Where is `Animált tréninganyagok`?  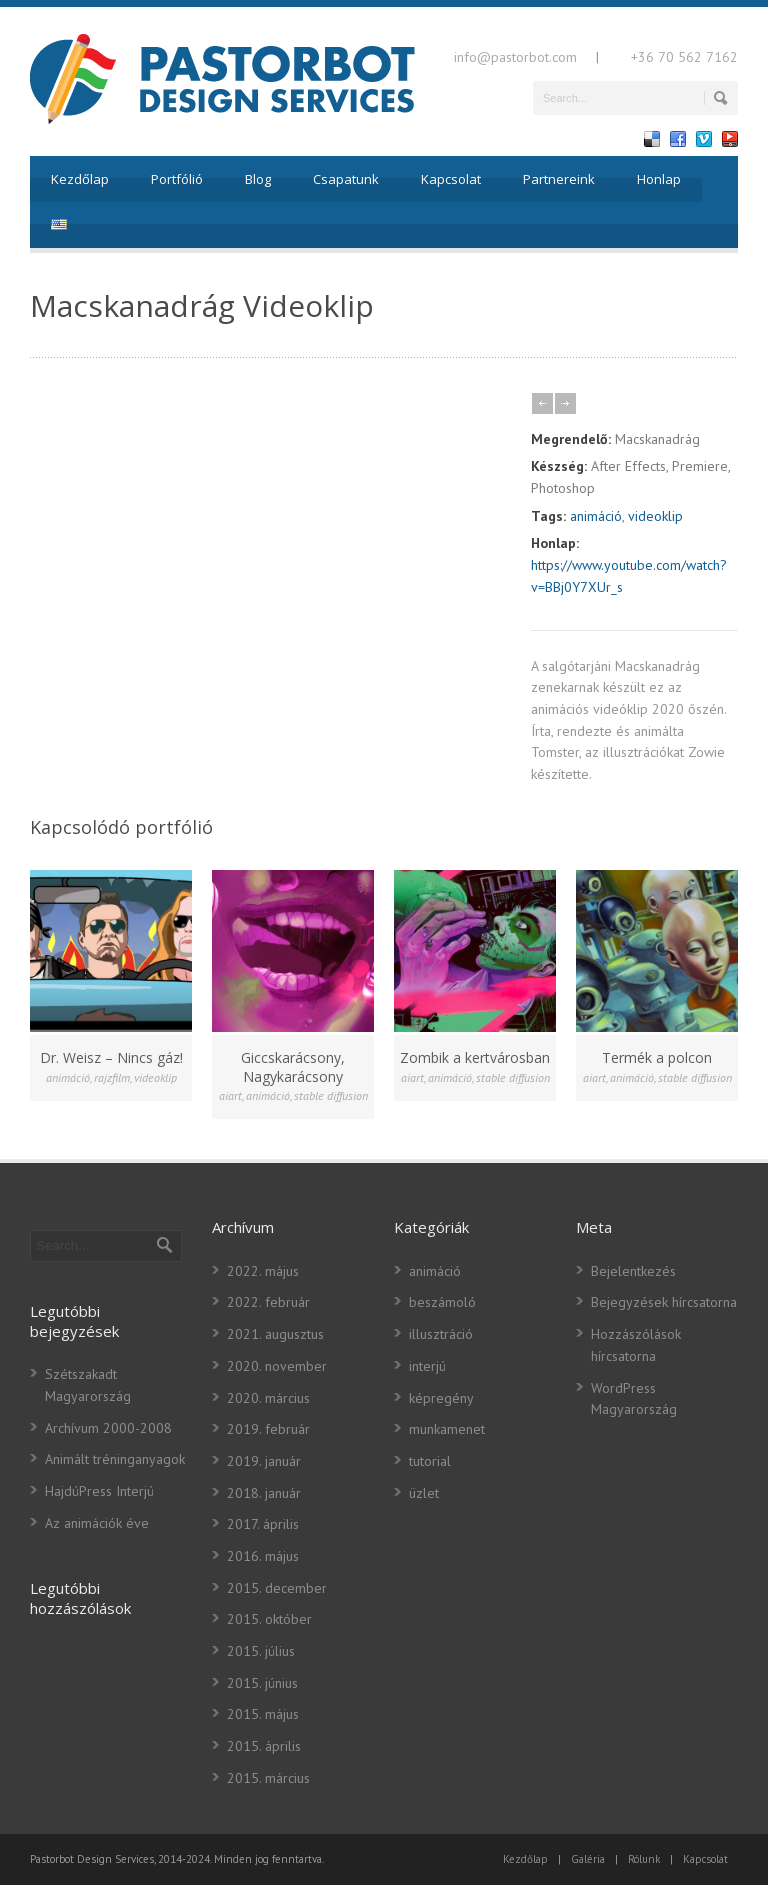
Animált tréninganyagok is located at coordinates (115, 1459).